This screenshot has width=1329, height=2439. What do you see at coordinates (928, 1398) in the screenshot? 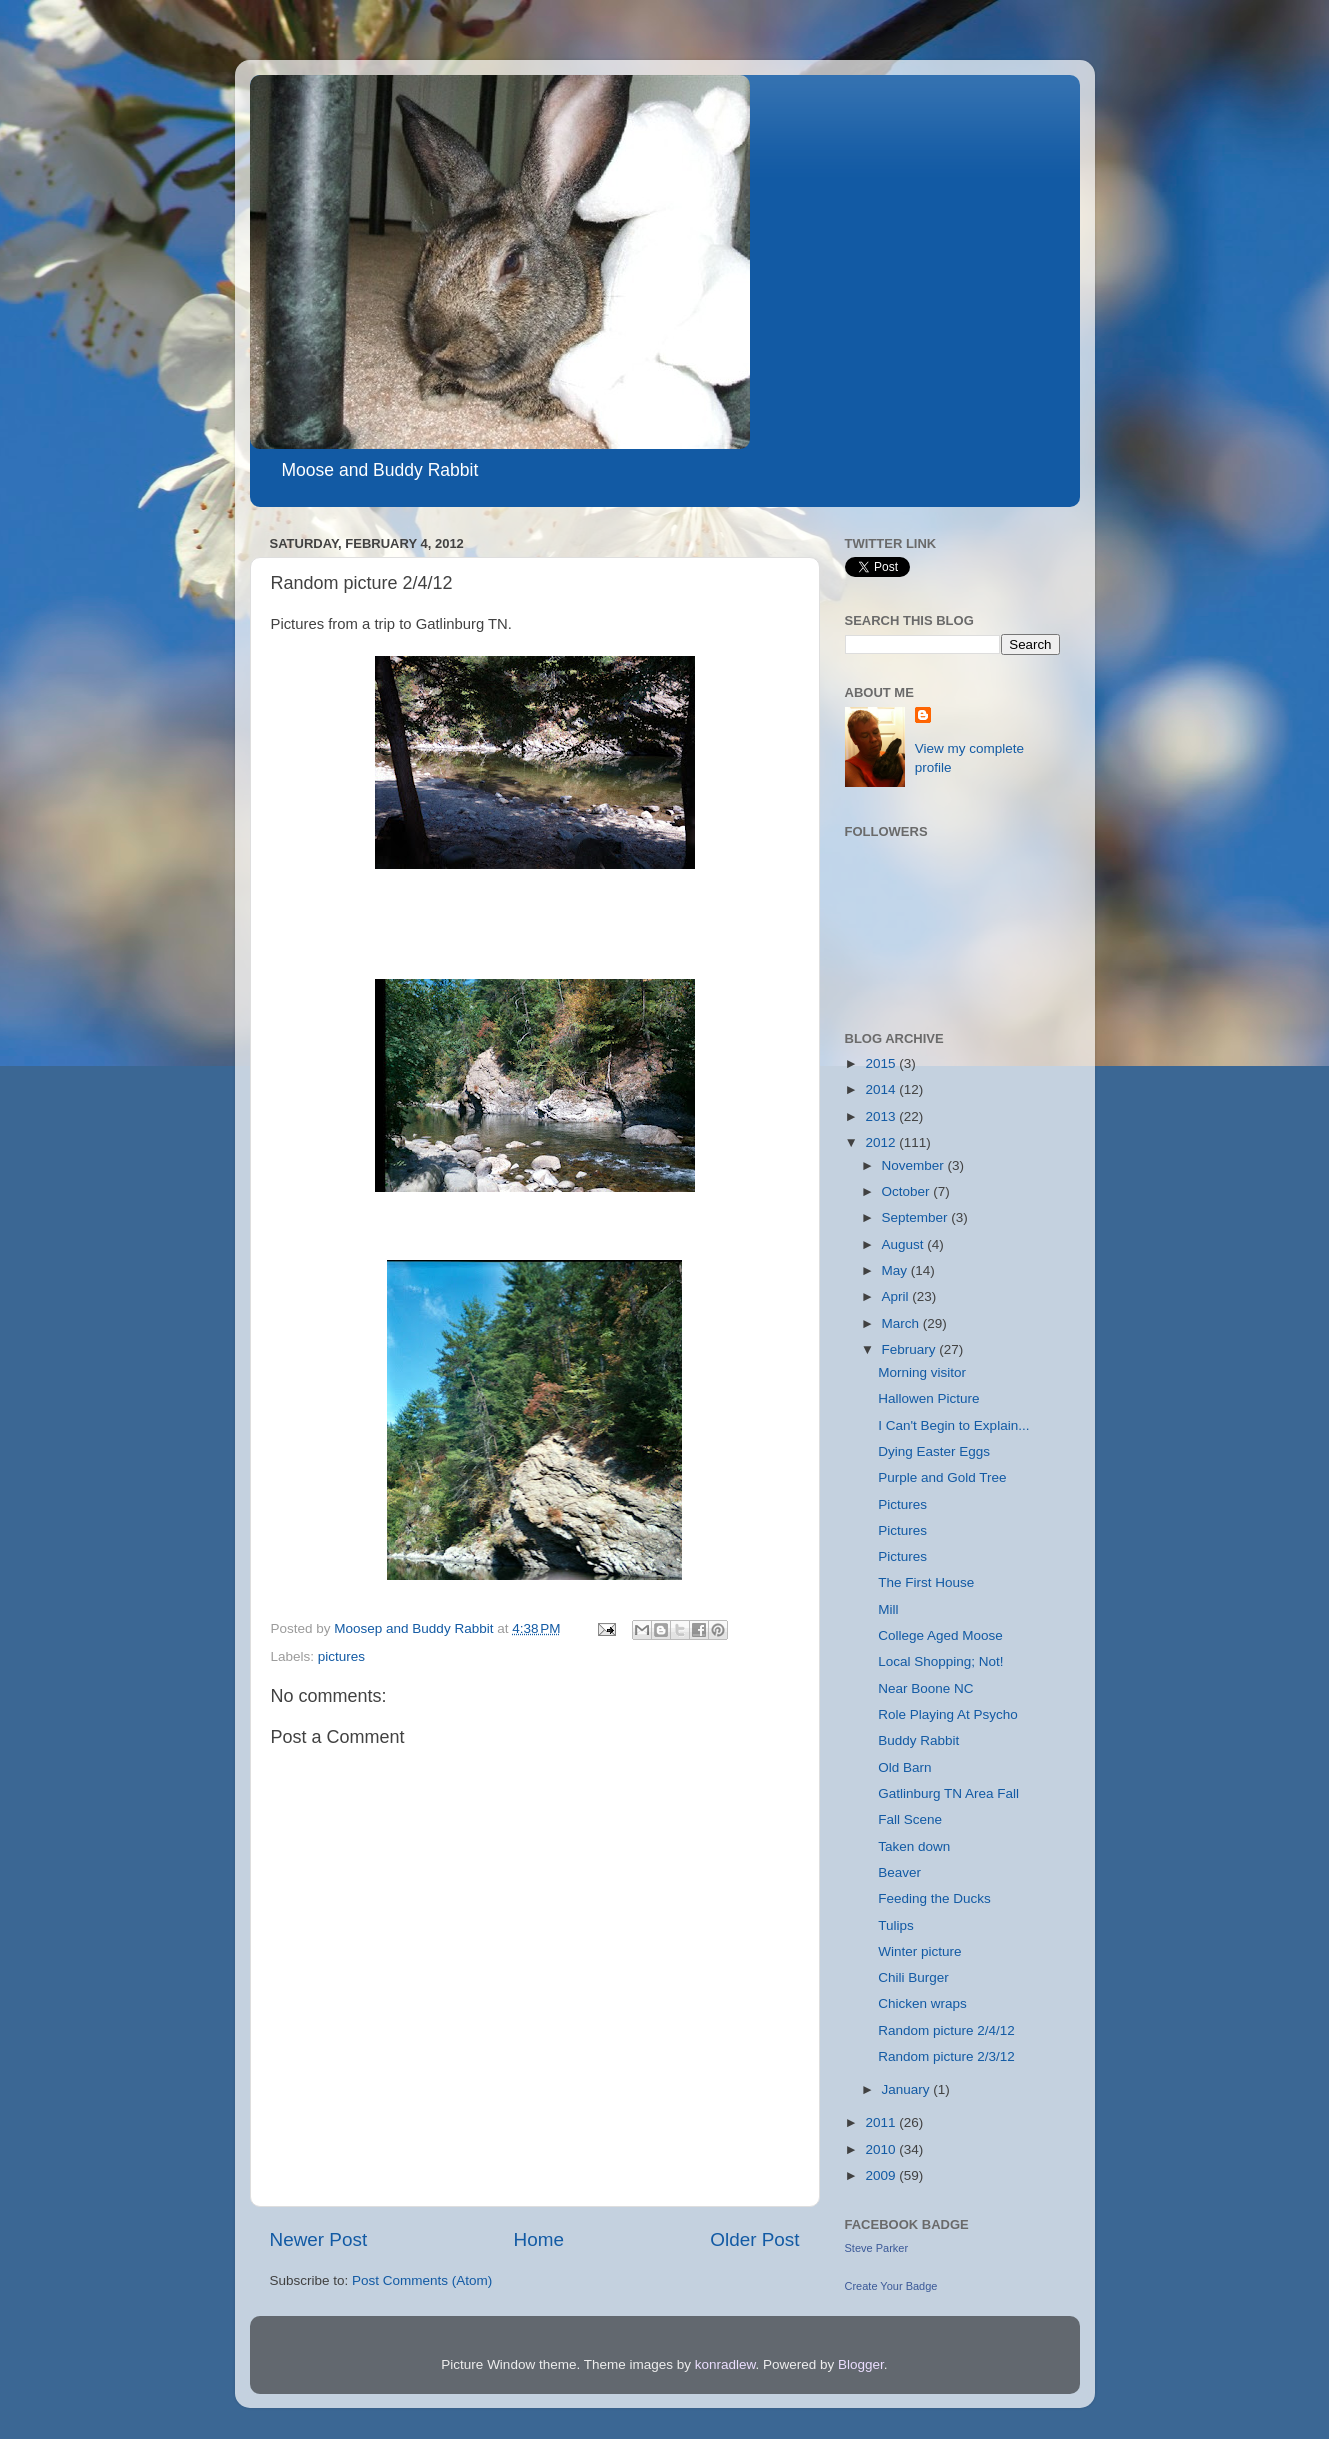
I see `Hallowen Picture` at bounding box center [928, 1398].